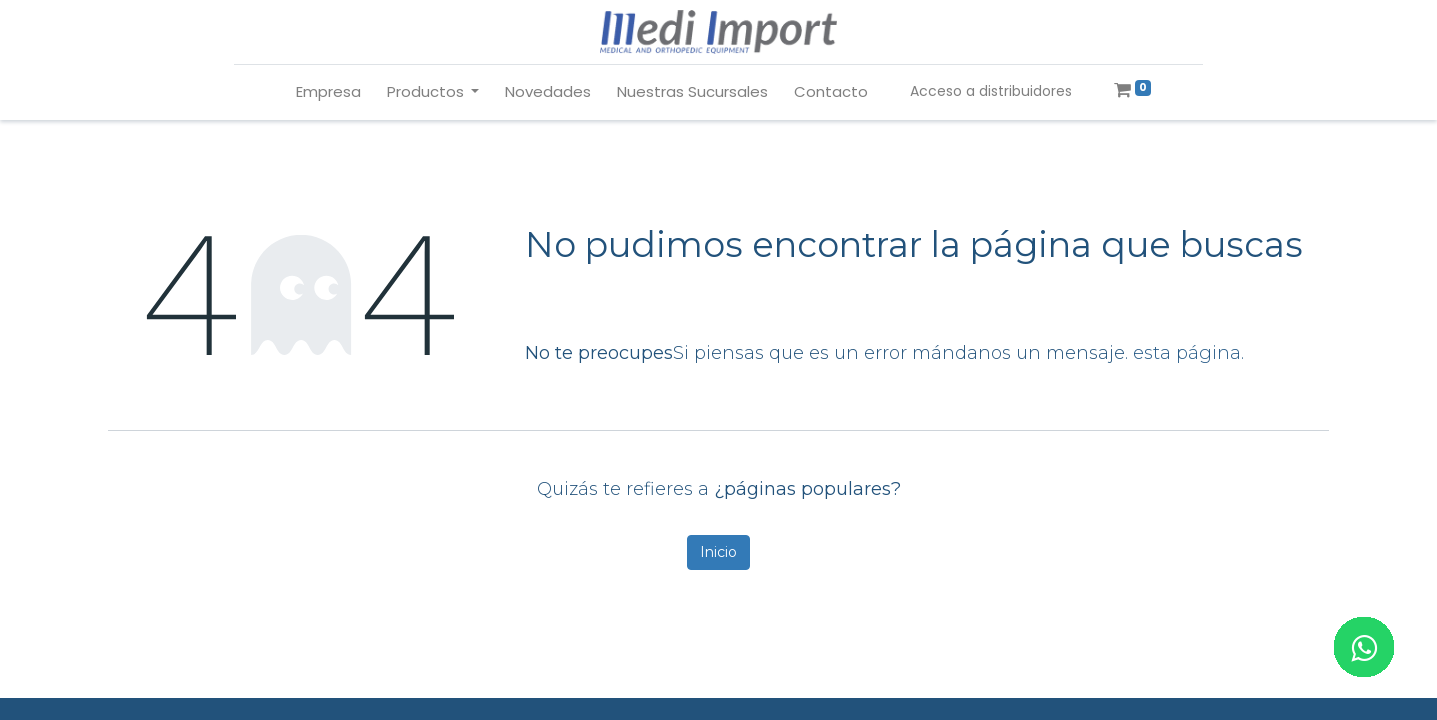  I want to click on Acceso a distribuidores, so click(991, 91).